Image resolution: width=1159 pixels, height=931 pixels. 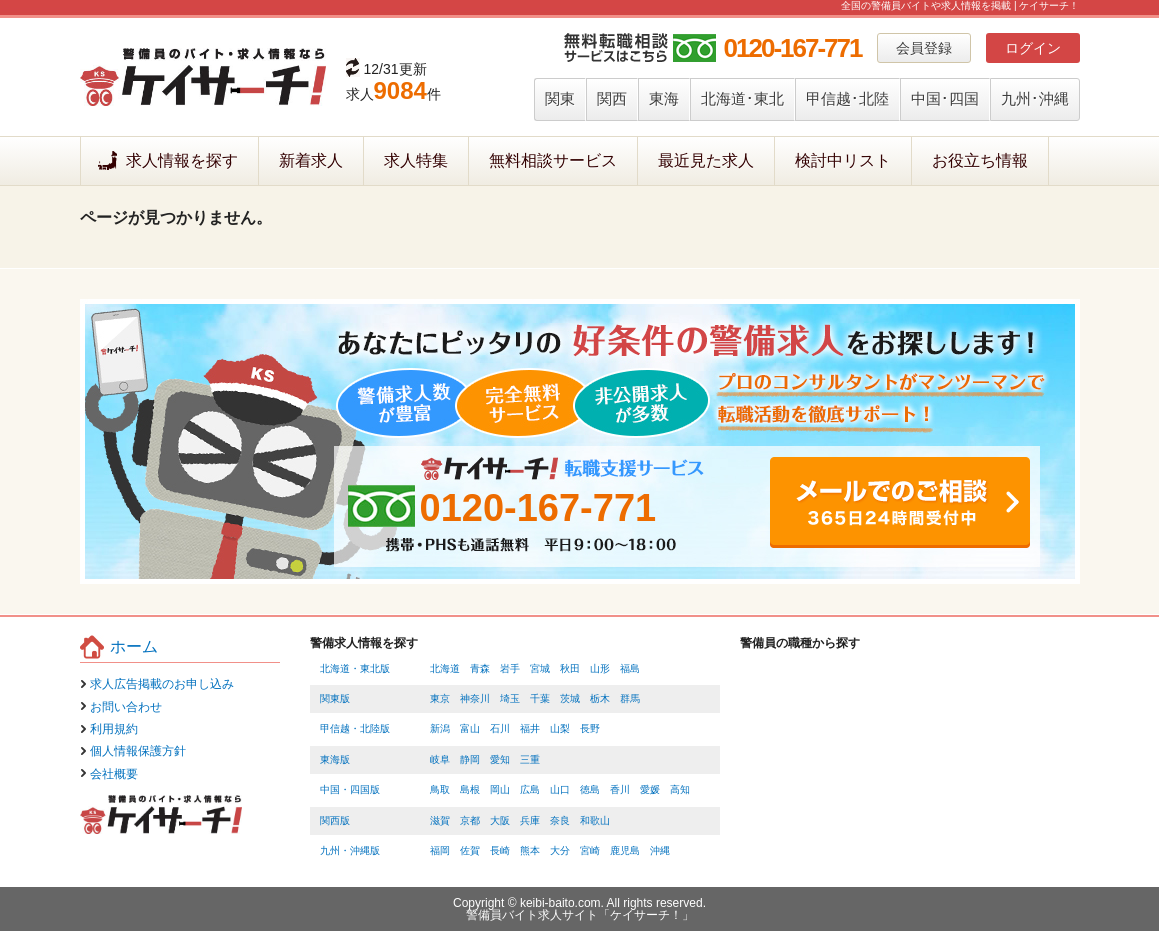 What do you see at coordinates (570, 668) in the screenshot?
I see `秋田` at bounding box center [570, 668].